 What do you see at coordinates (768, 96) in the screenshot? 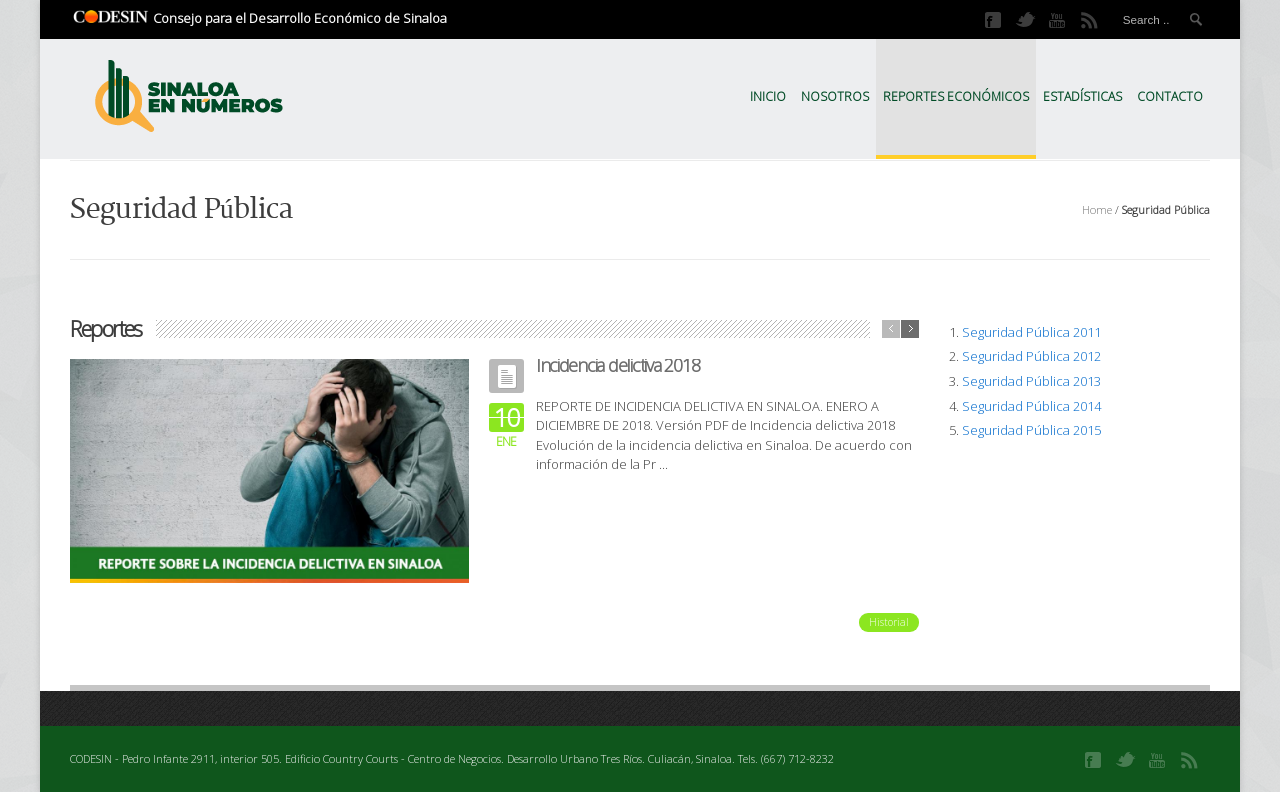
I see `Inicio` at bounding box center [768, 96].